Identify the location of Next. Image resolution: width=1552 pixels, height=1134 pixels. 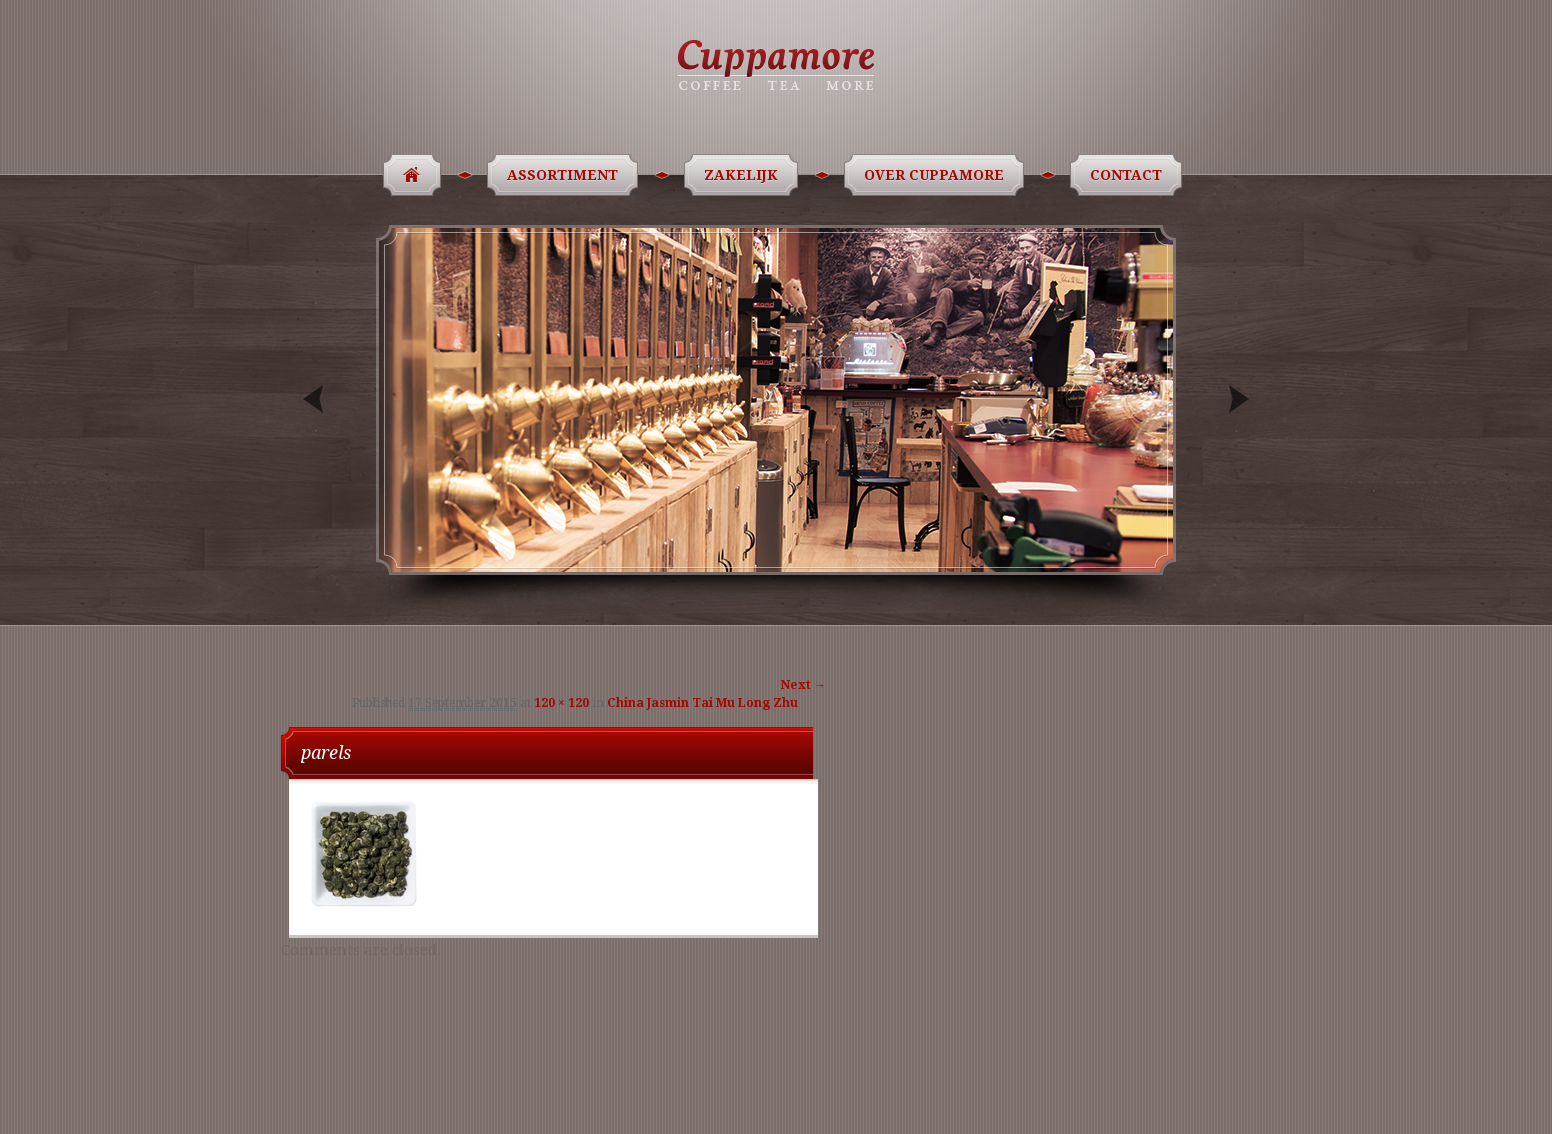
(1236, 399).